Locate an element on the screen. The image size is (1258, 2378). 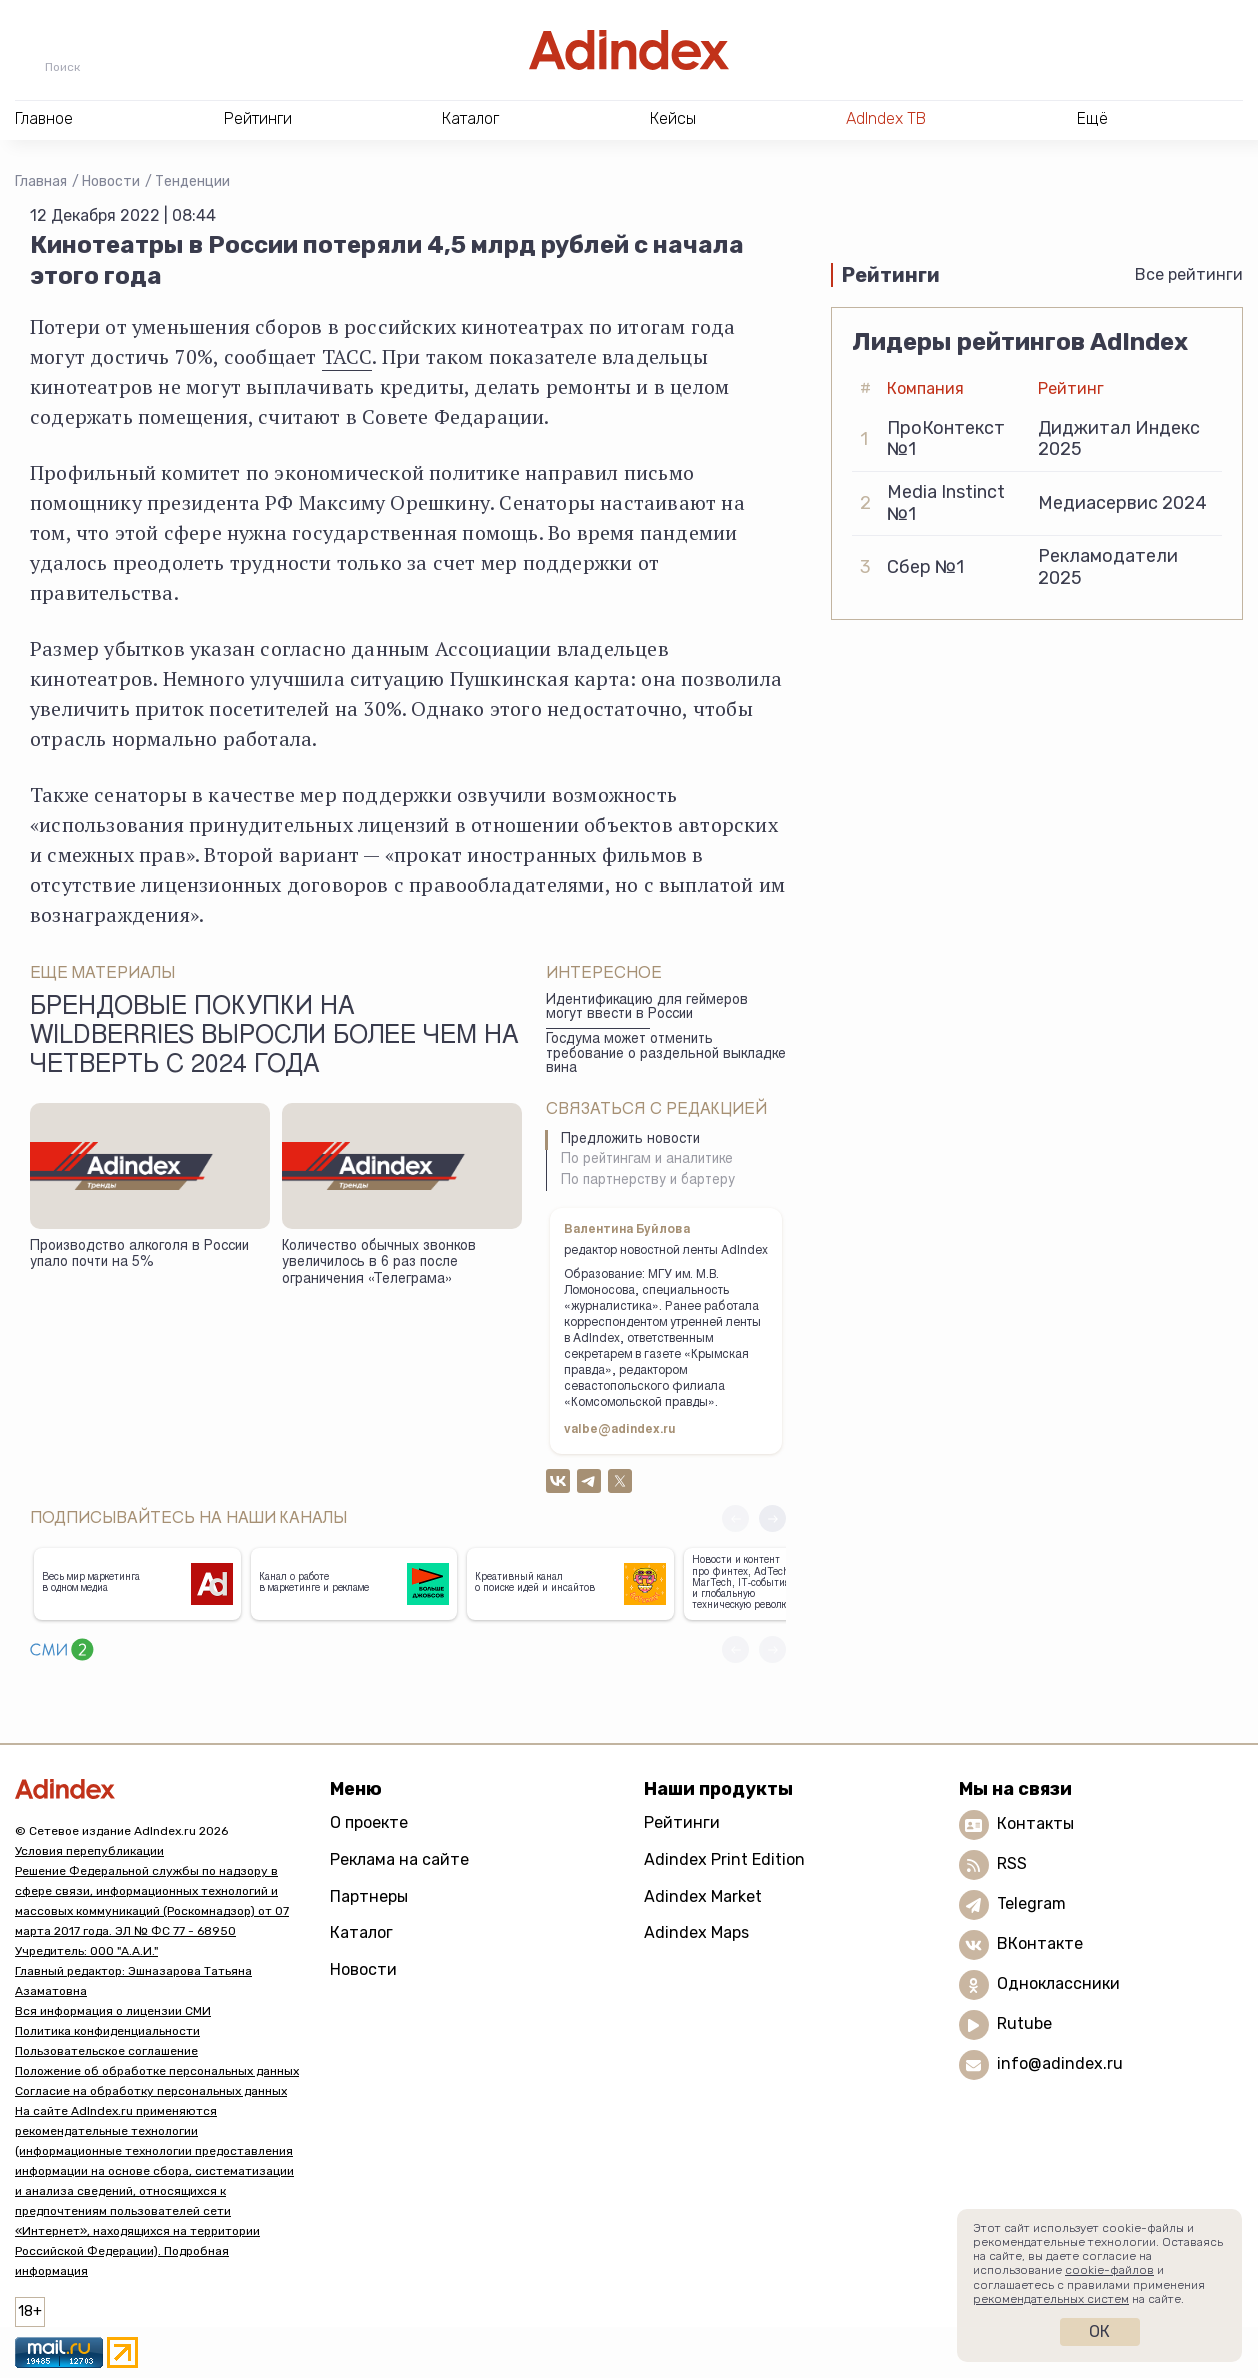
Реклама на сайте is located at coordinates (399, 1859).